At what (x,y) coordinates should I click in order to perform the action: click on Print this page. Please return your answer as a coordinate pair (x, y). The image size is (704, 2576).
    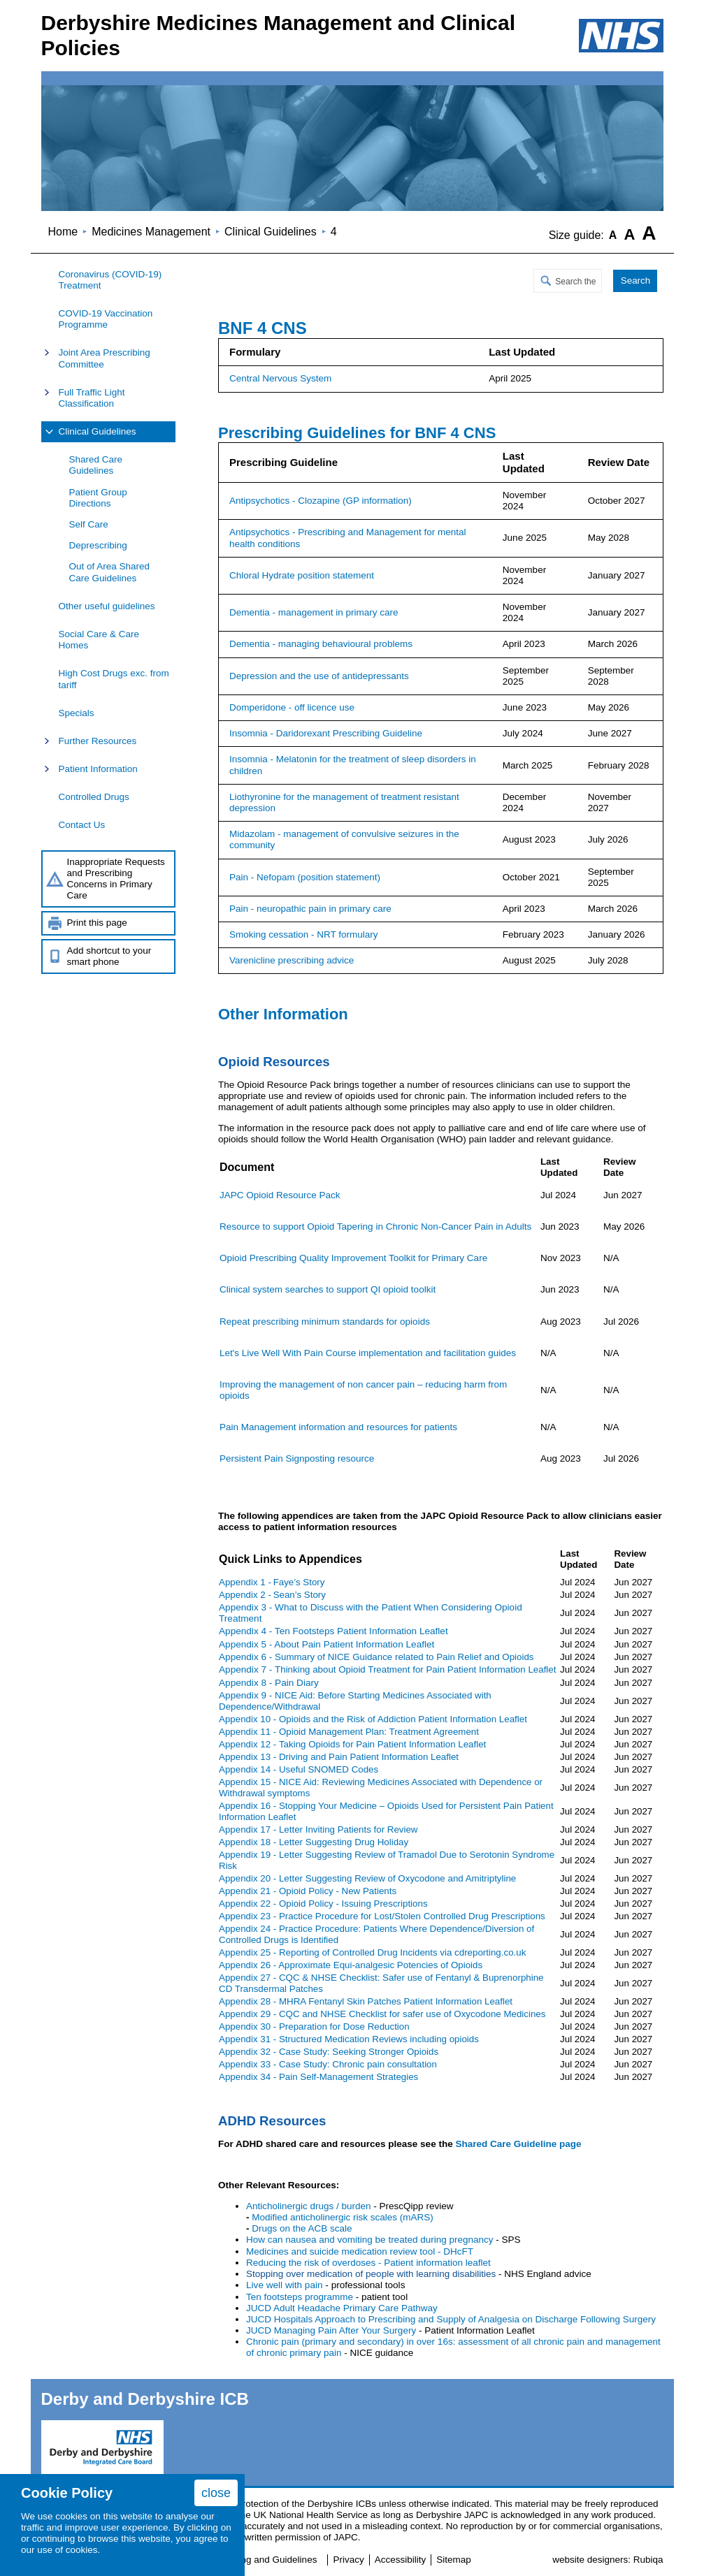
    Looking at the image, I should click on (97, 922).